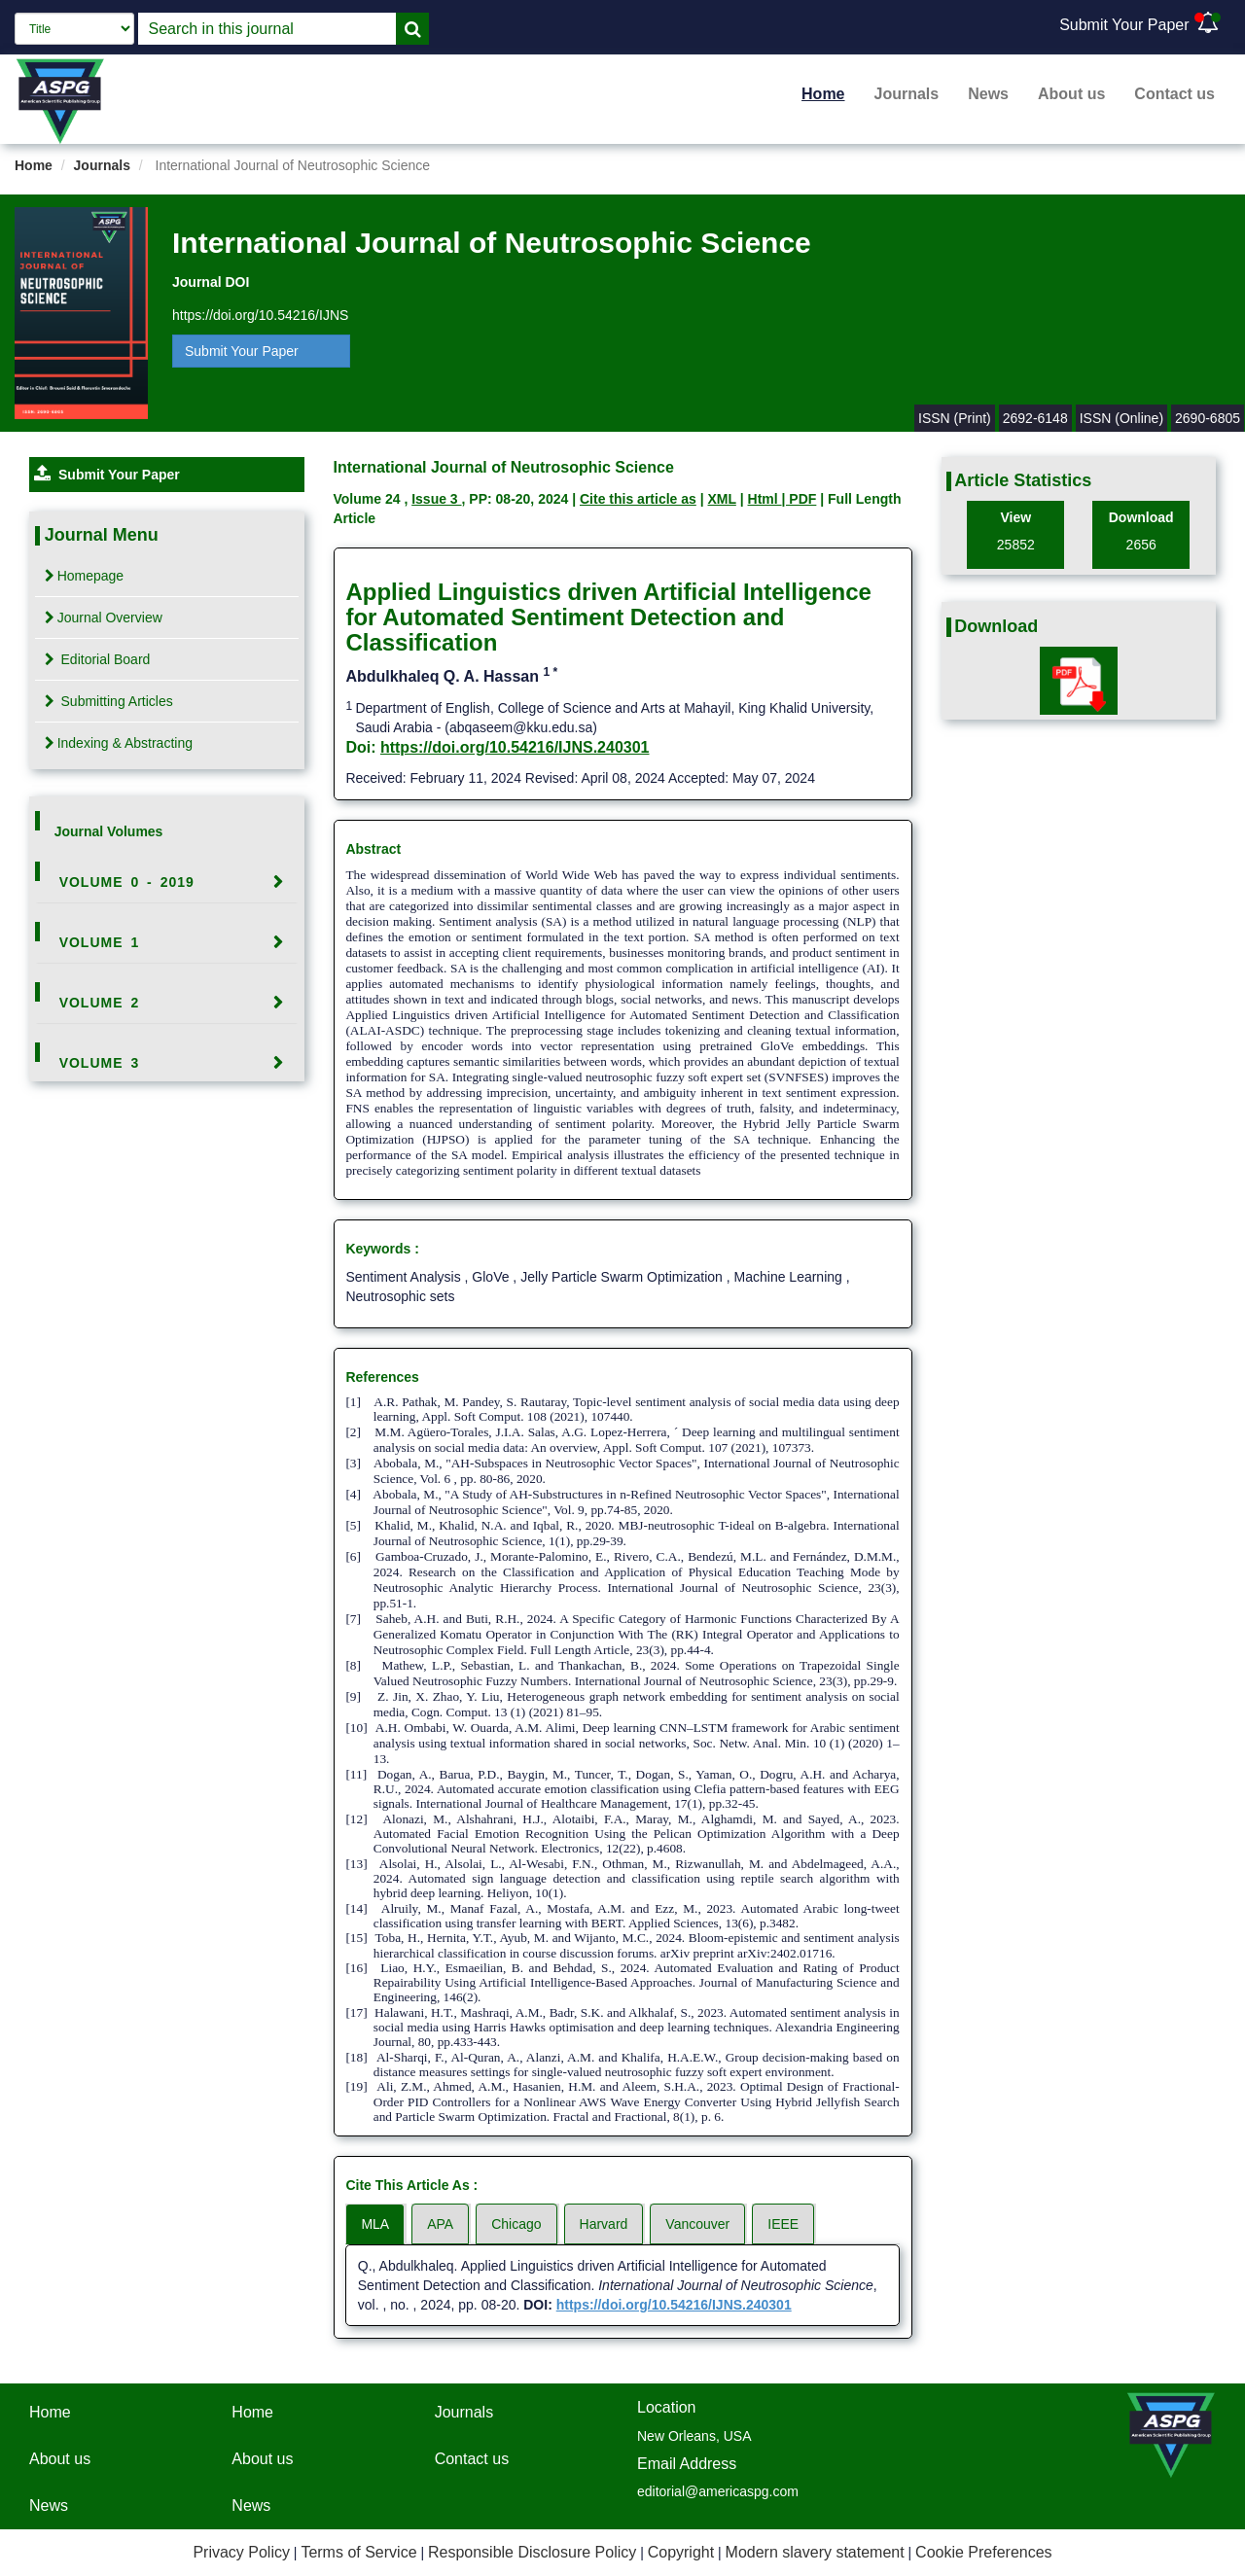 The height and width of the screenshot is (2576, 1245). I want to click on Volume 1 [button], so click(99, 942).